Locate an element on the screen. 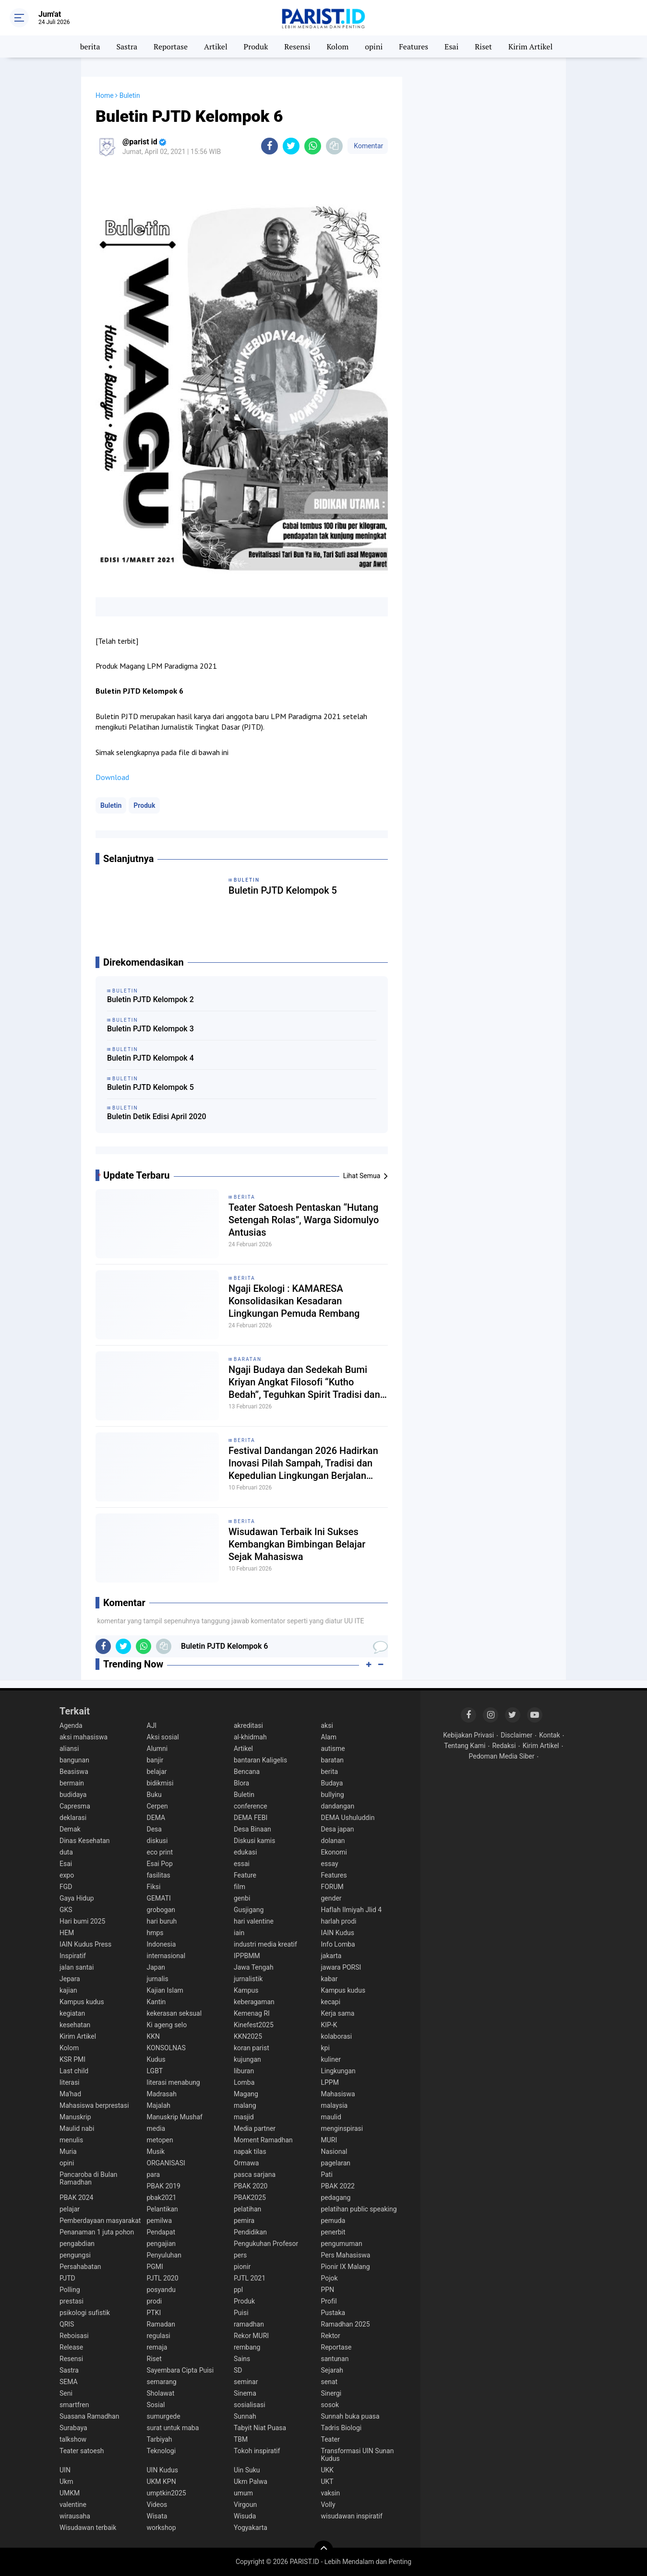  Alam is located at coordinates (328, 1737).